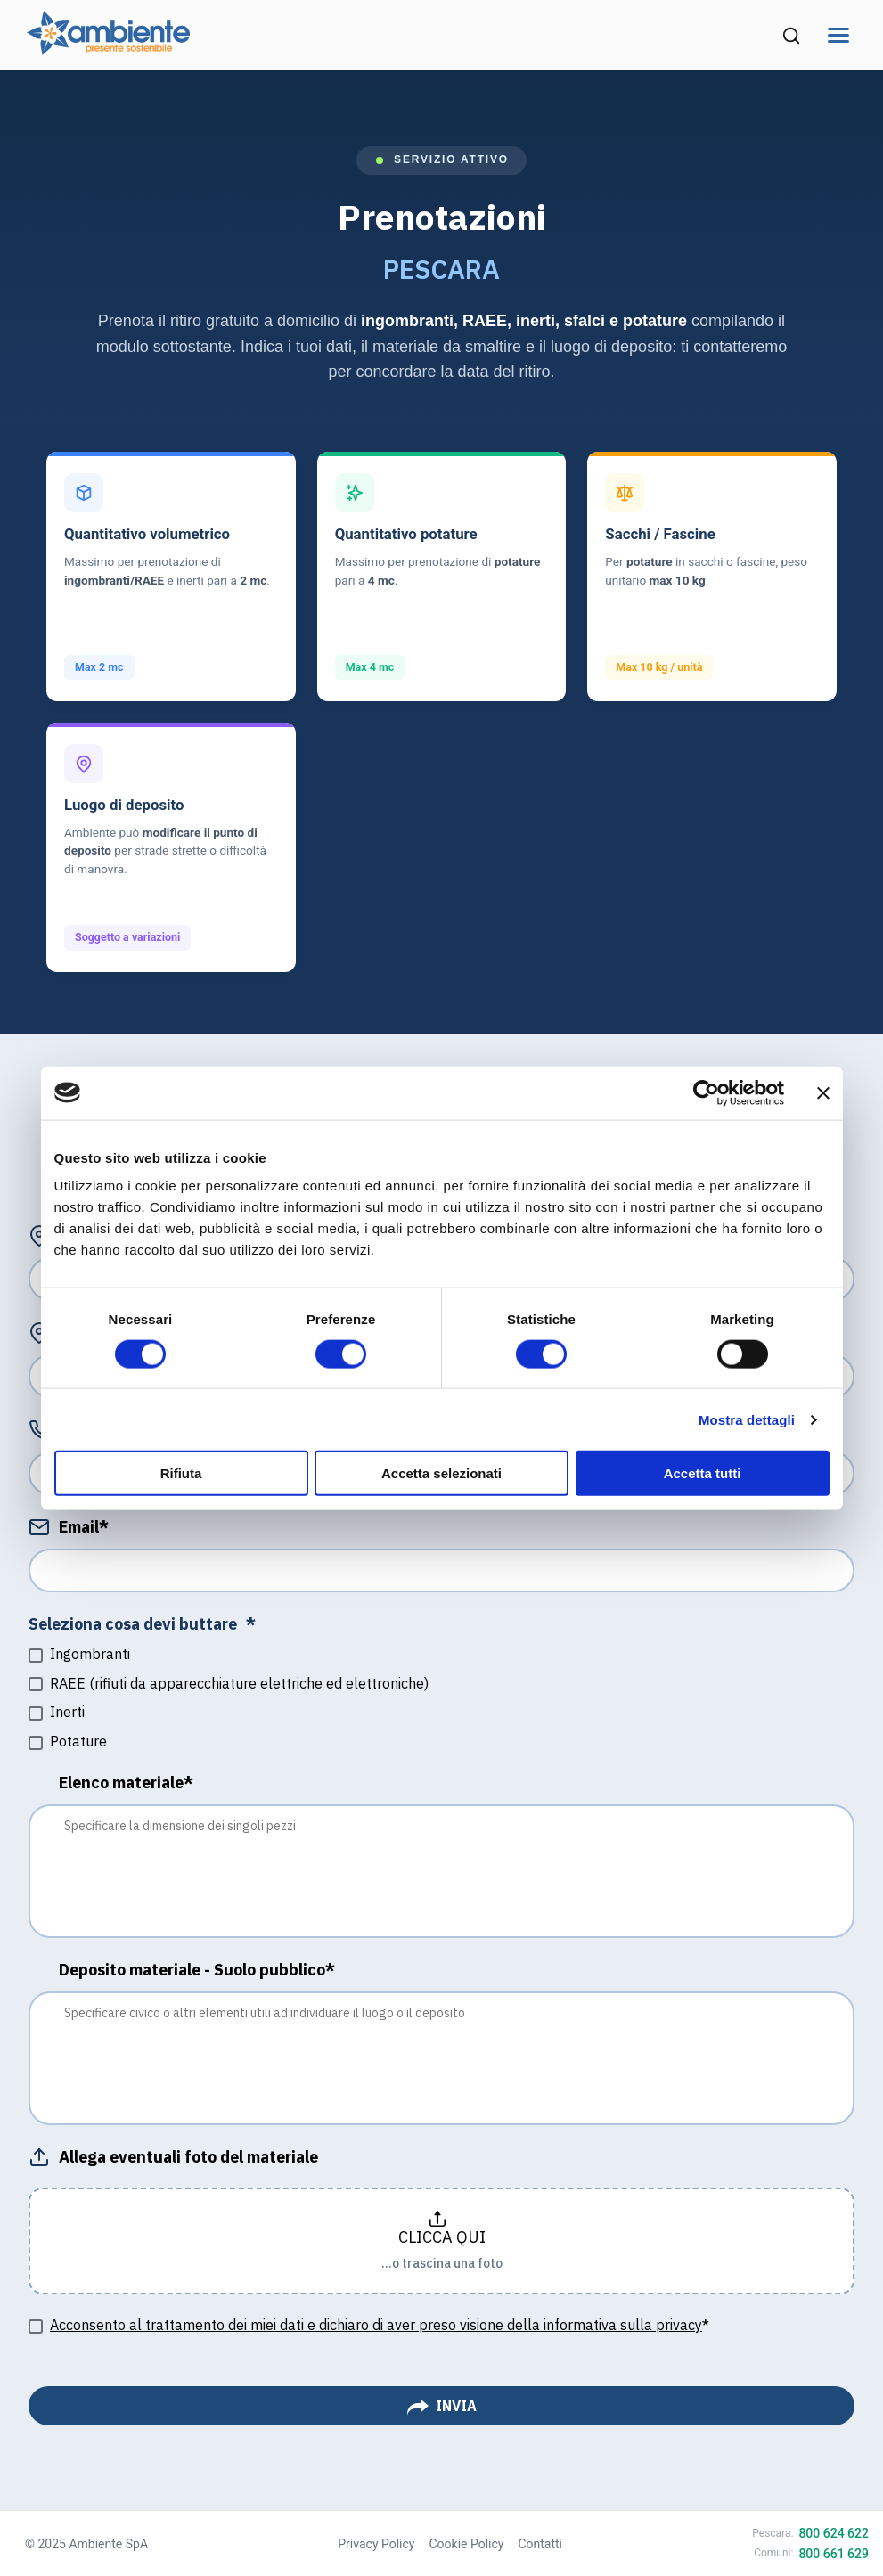  Describe the element at coordinates (823, 1092) in the screenshot. I see `[Chiudi banner]` at that location.